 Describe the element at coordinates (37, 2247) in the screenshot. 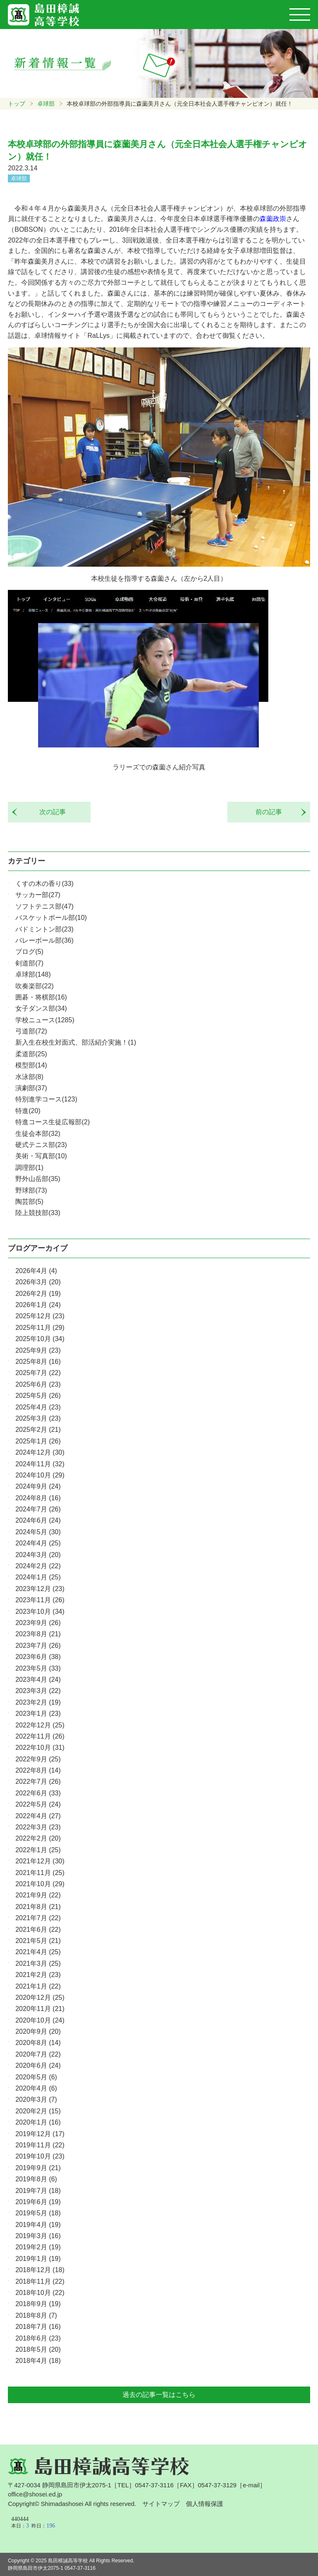

I see `2019年2月` at that location.